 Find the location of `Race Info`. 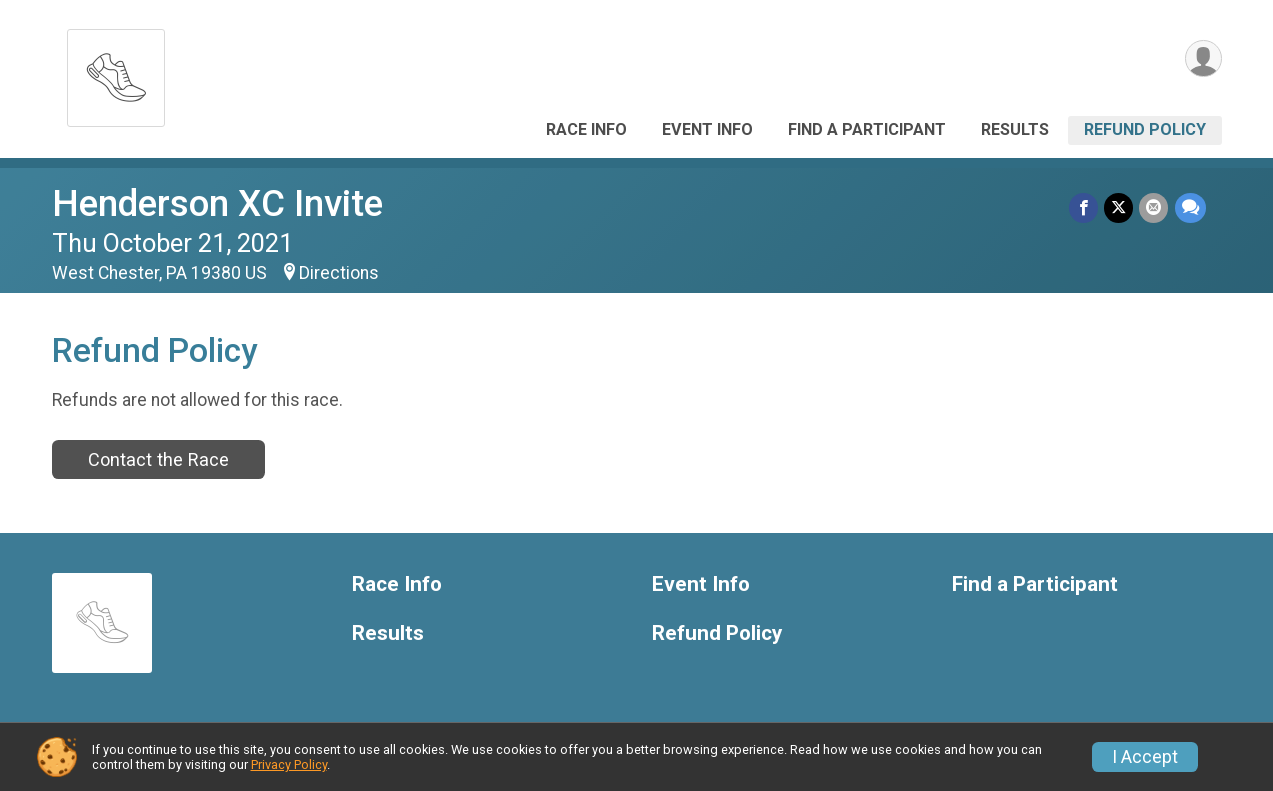

Race Info is located at coordinates (586, 129).